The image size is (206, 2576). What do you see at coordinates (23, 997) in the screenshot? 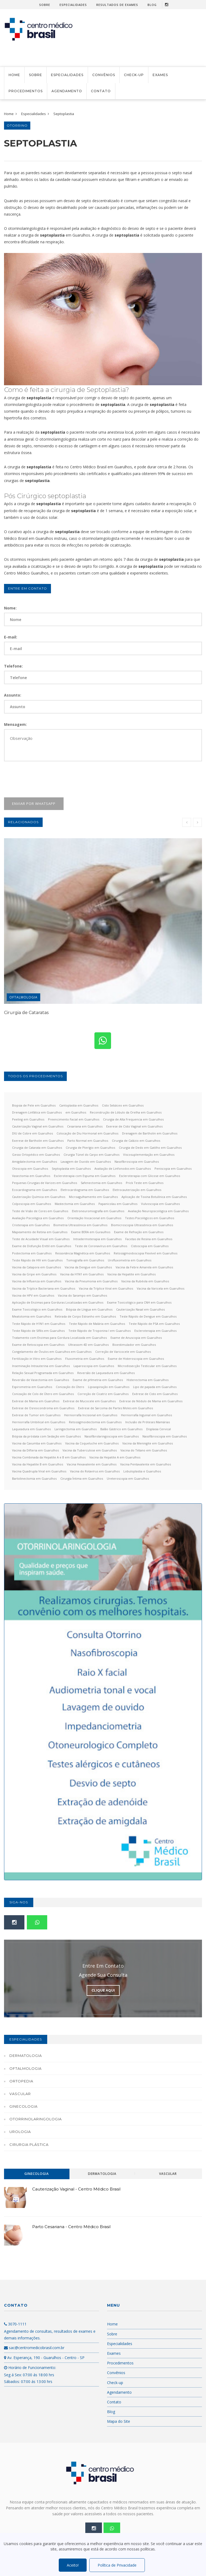
I see `Oftalmologia` at bounding box center [23, 997].